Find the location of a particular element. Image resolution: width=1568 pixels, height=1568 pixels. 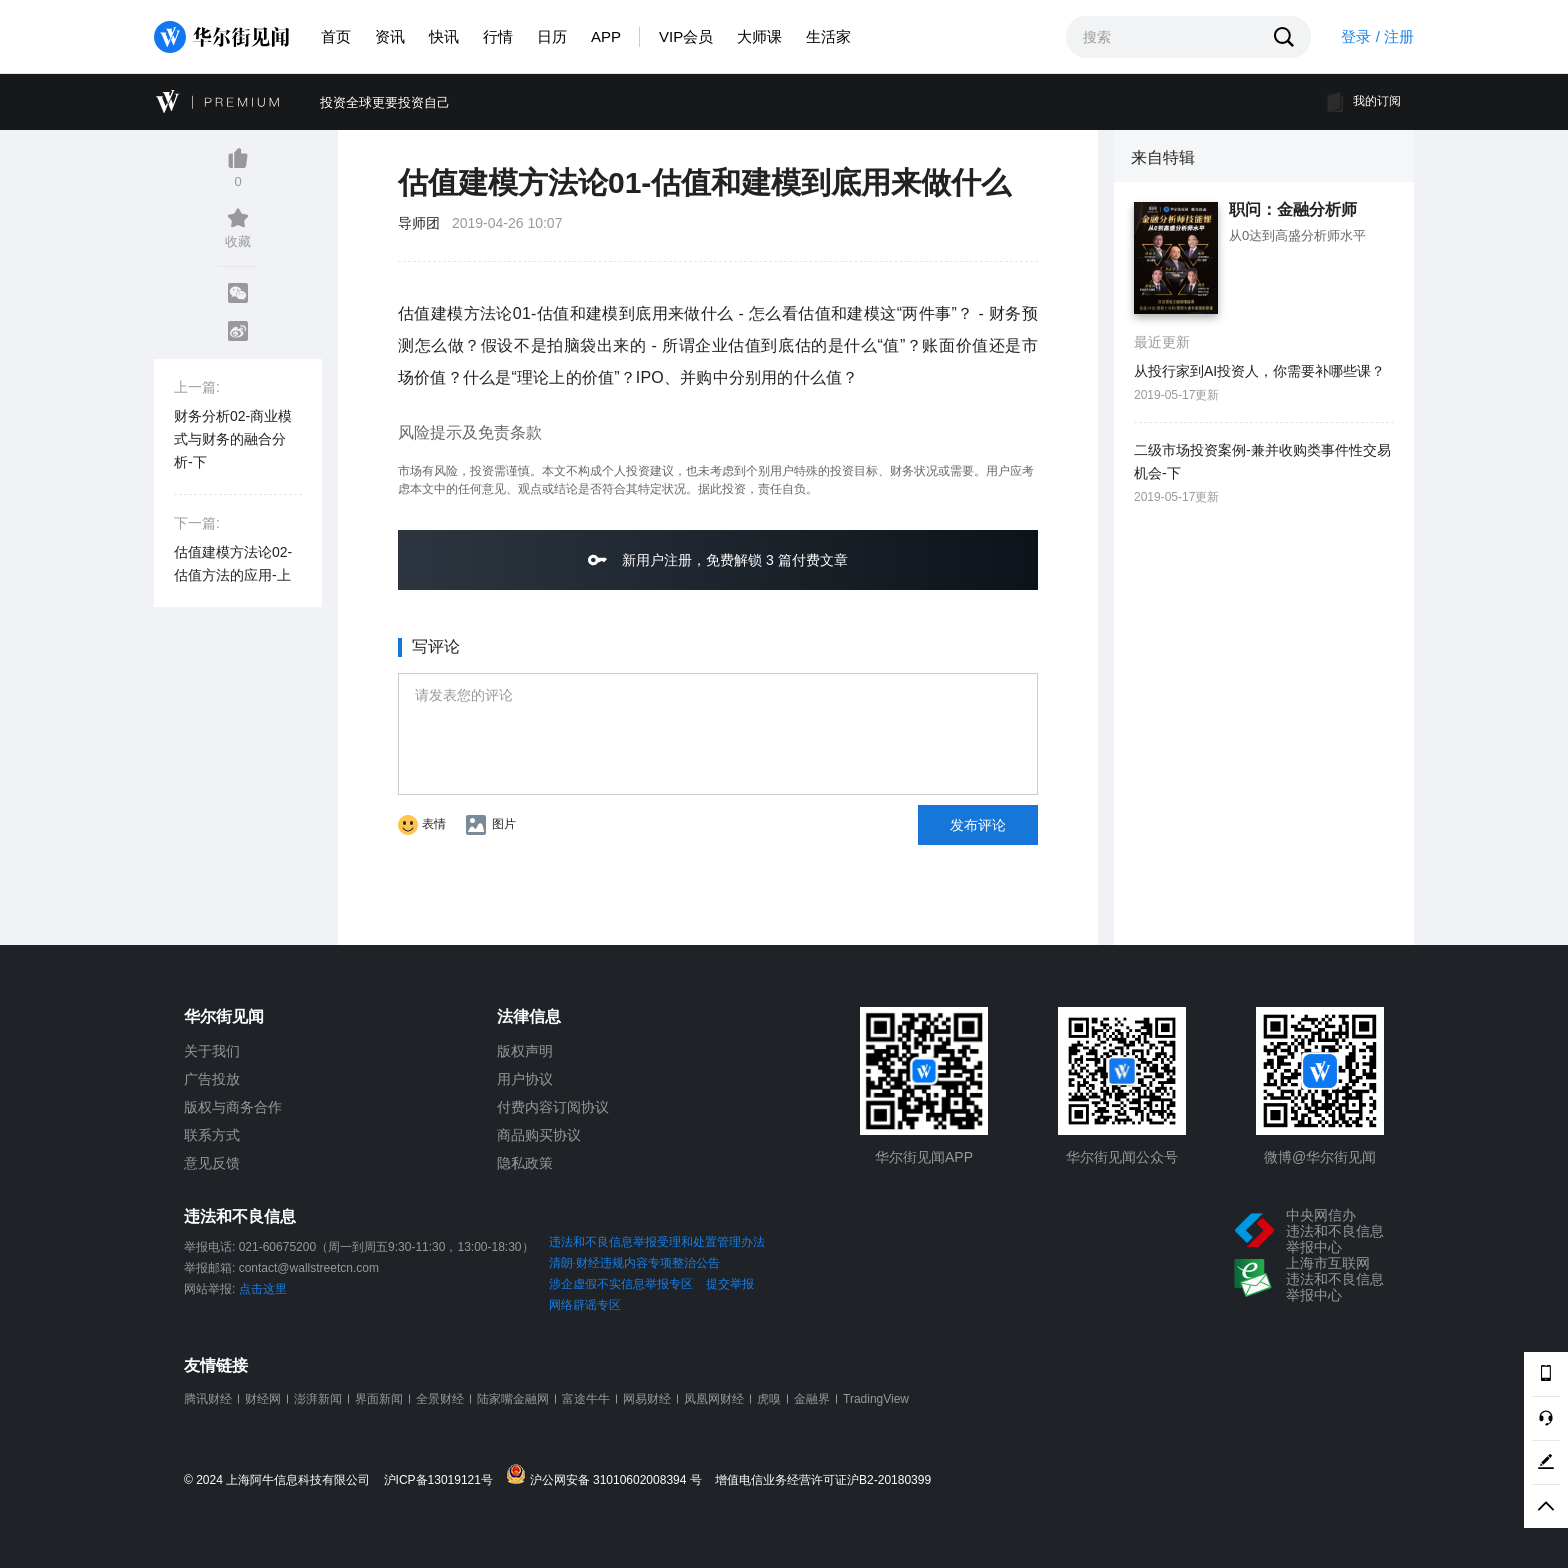

网络辟谣专区 is located at coordinates (585, 1305).